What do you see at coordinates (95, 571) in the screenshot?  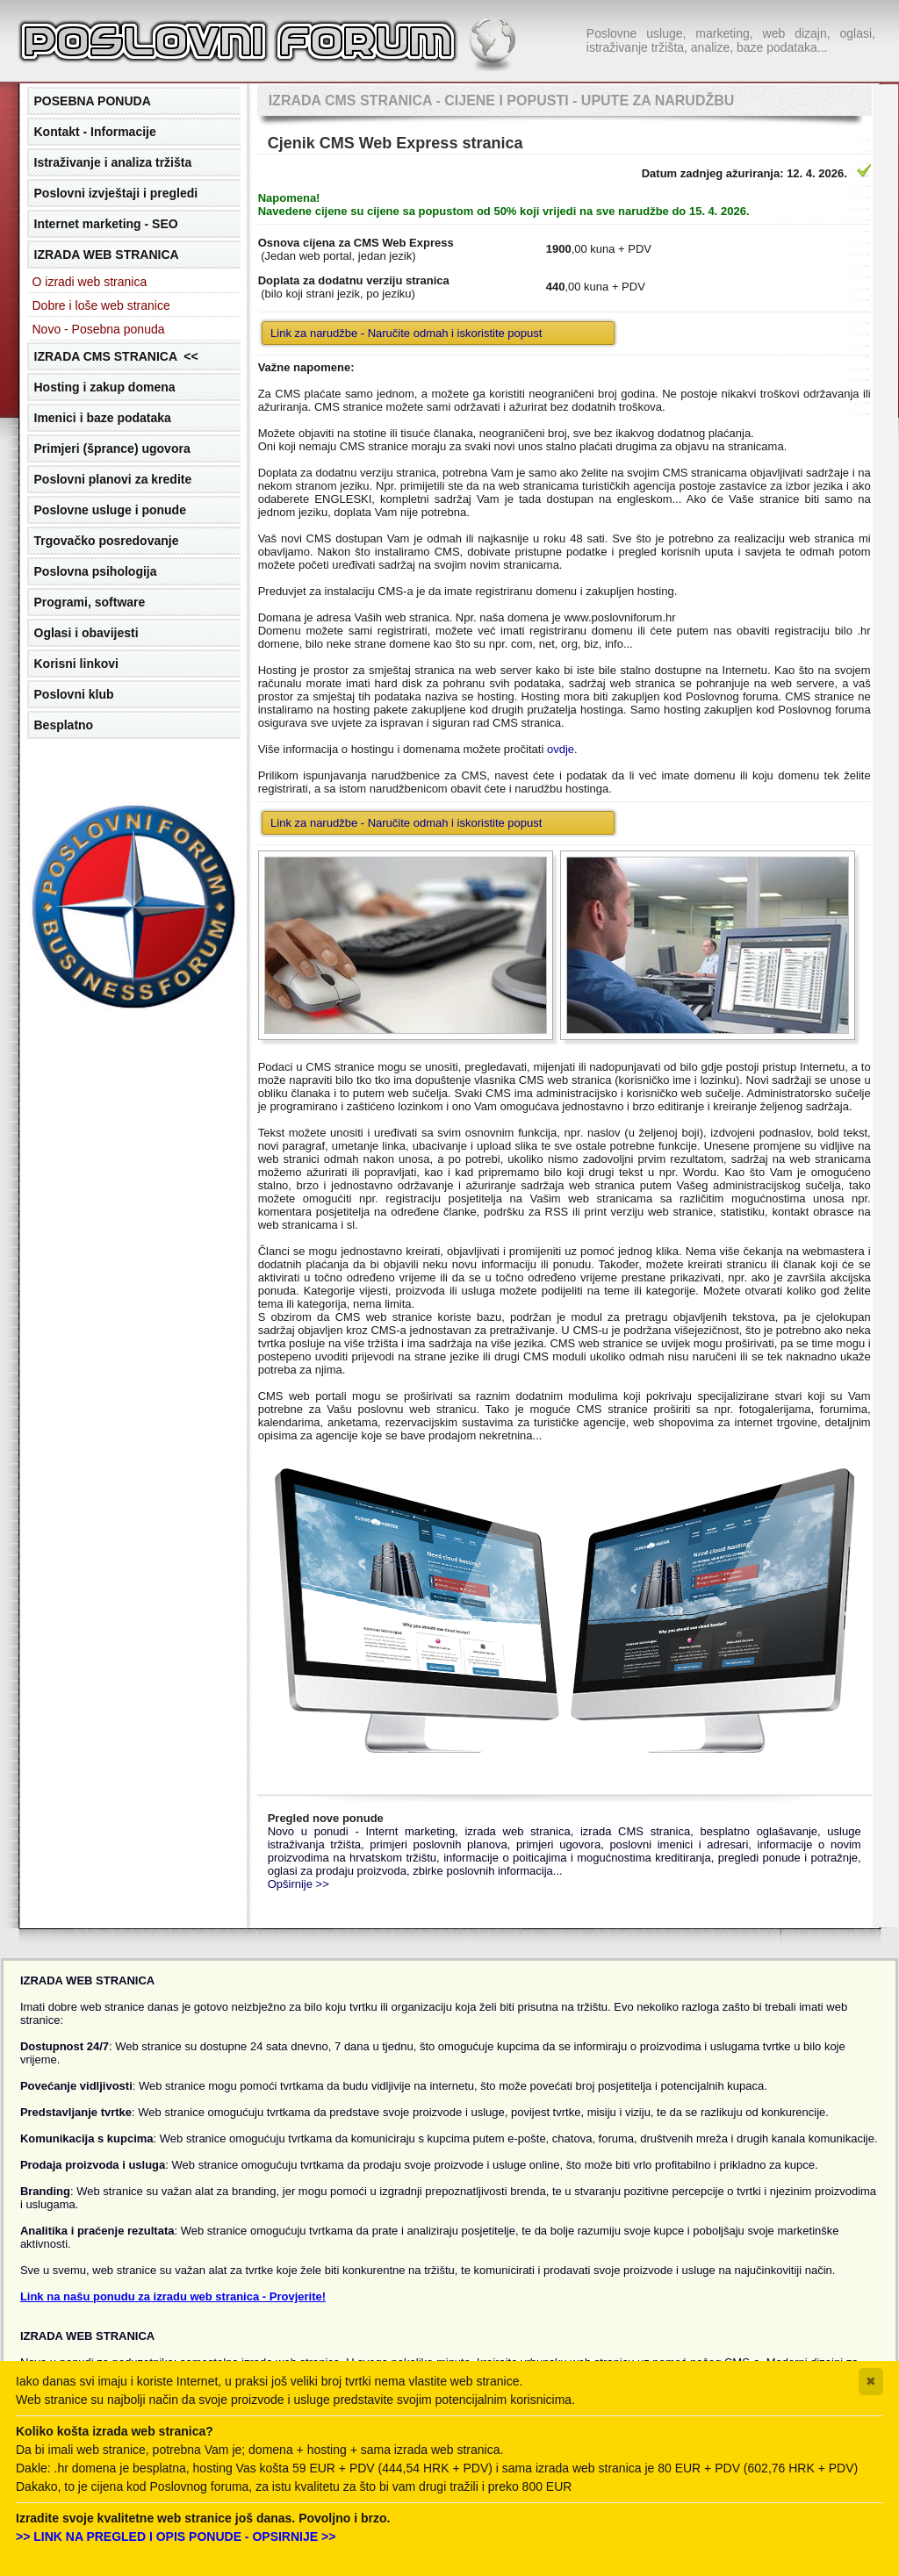 I see `Poslovna psihologija [tab]` at bounding box center [95, 571].